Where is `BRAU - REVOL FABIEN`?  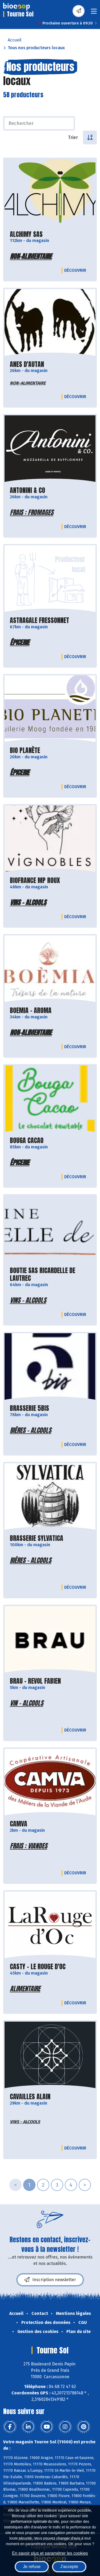 BRAU - REVOL FABIEN is located at coordinates (35, 1681).